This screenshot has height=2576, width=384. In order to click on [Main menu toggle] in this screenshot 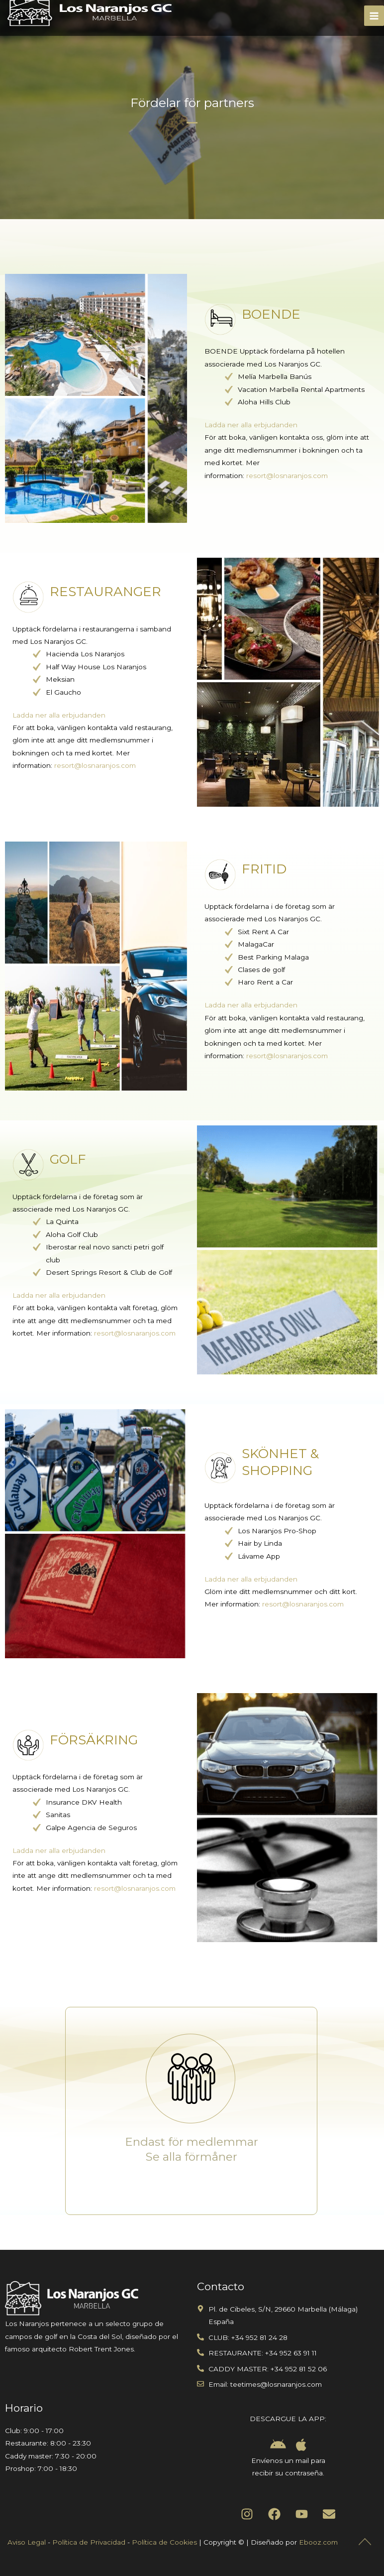, I will do `click(374, 15)`.